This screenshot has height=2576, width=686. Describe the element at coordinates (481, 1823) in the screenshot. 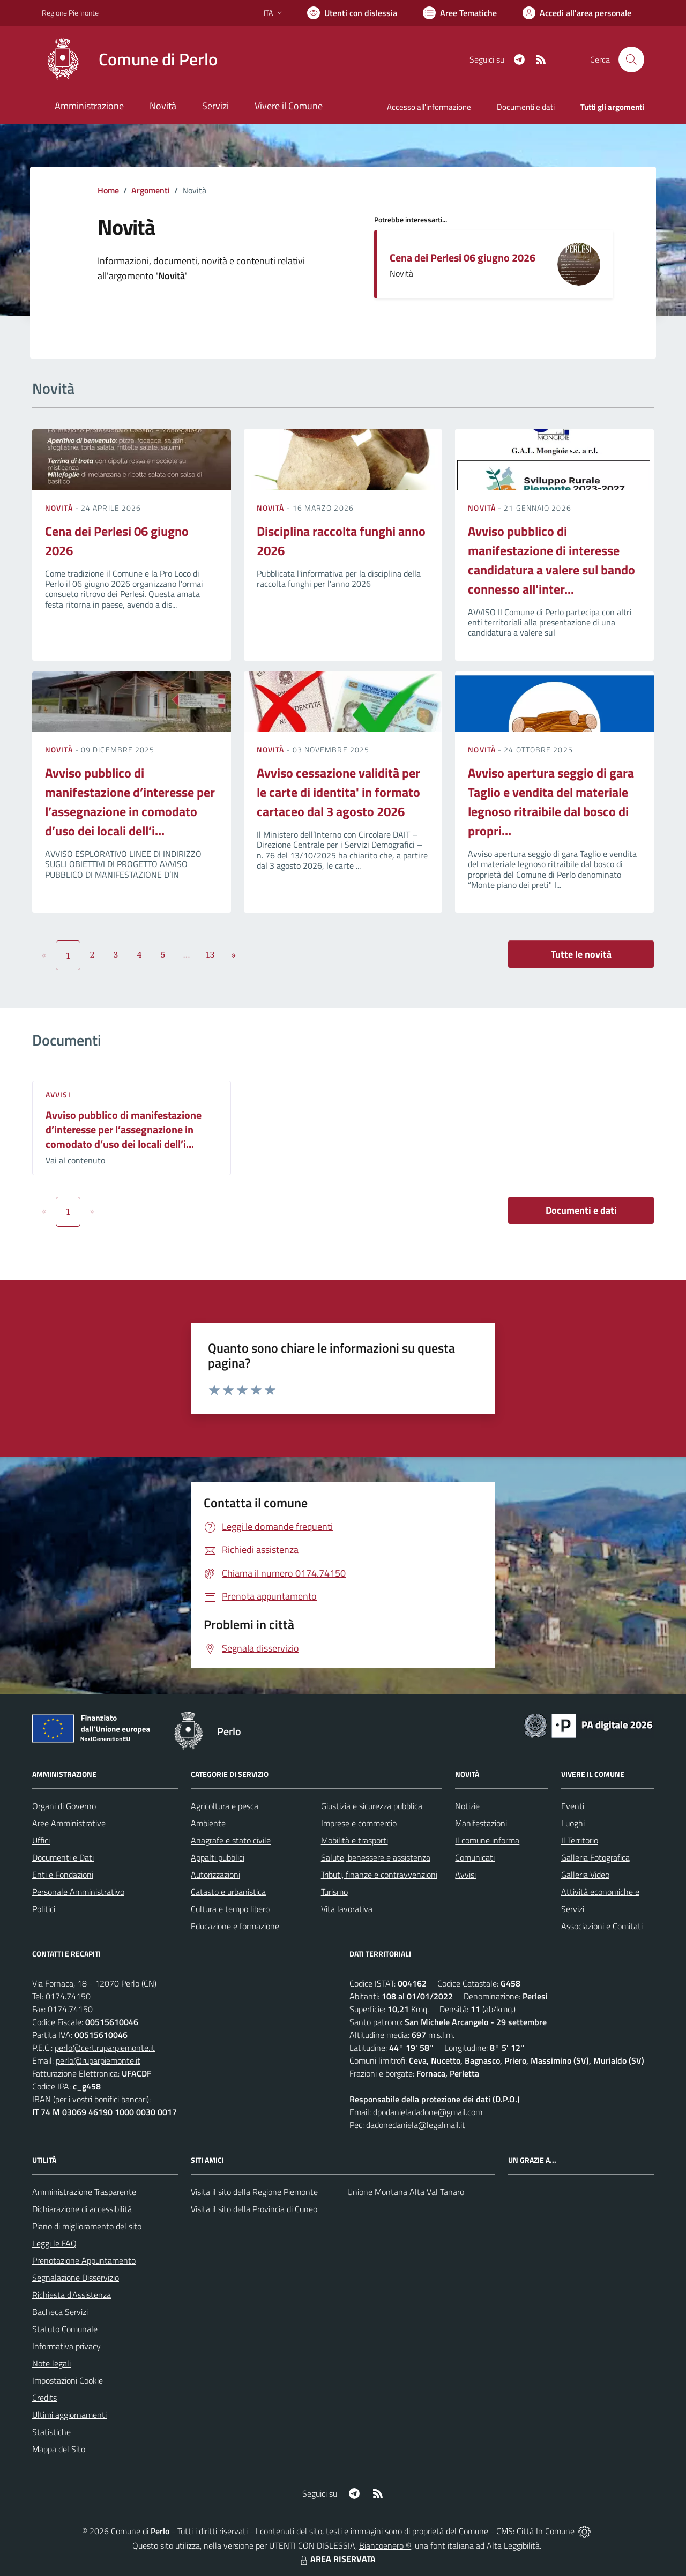

I see `Manifestazioni` at that location.